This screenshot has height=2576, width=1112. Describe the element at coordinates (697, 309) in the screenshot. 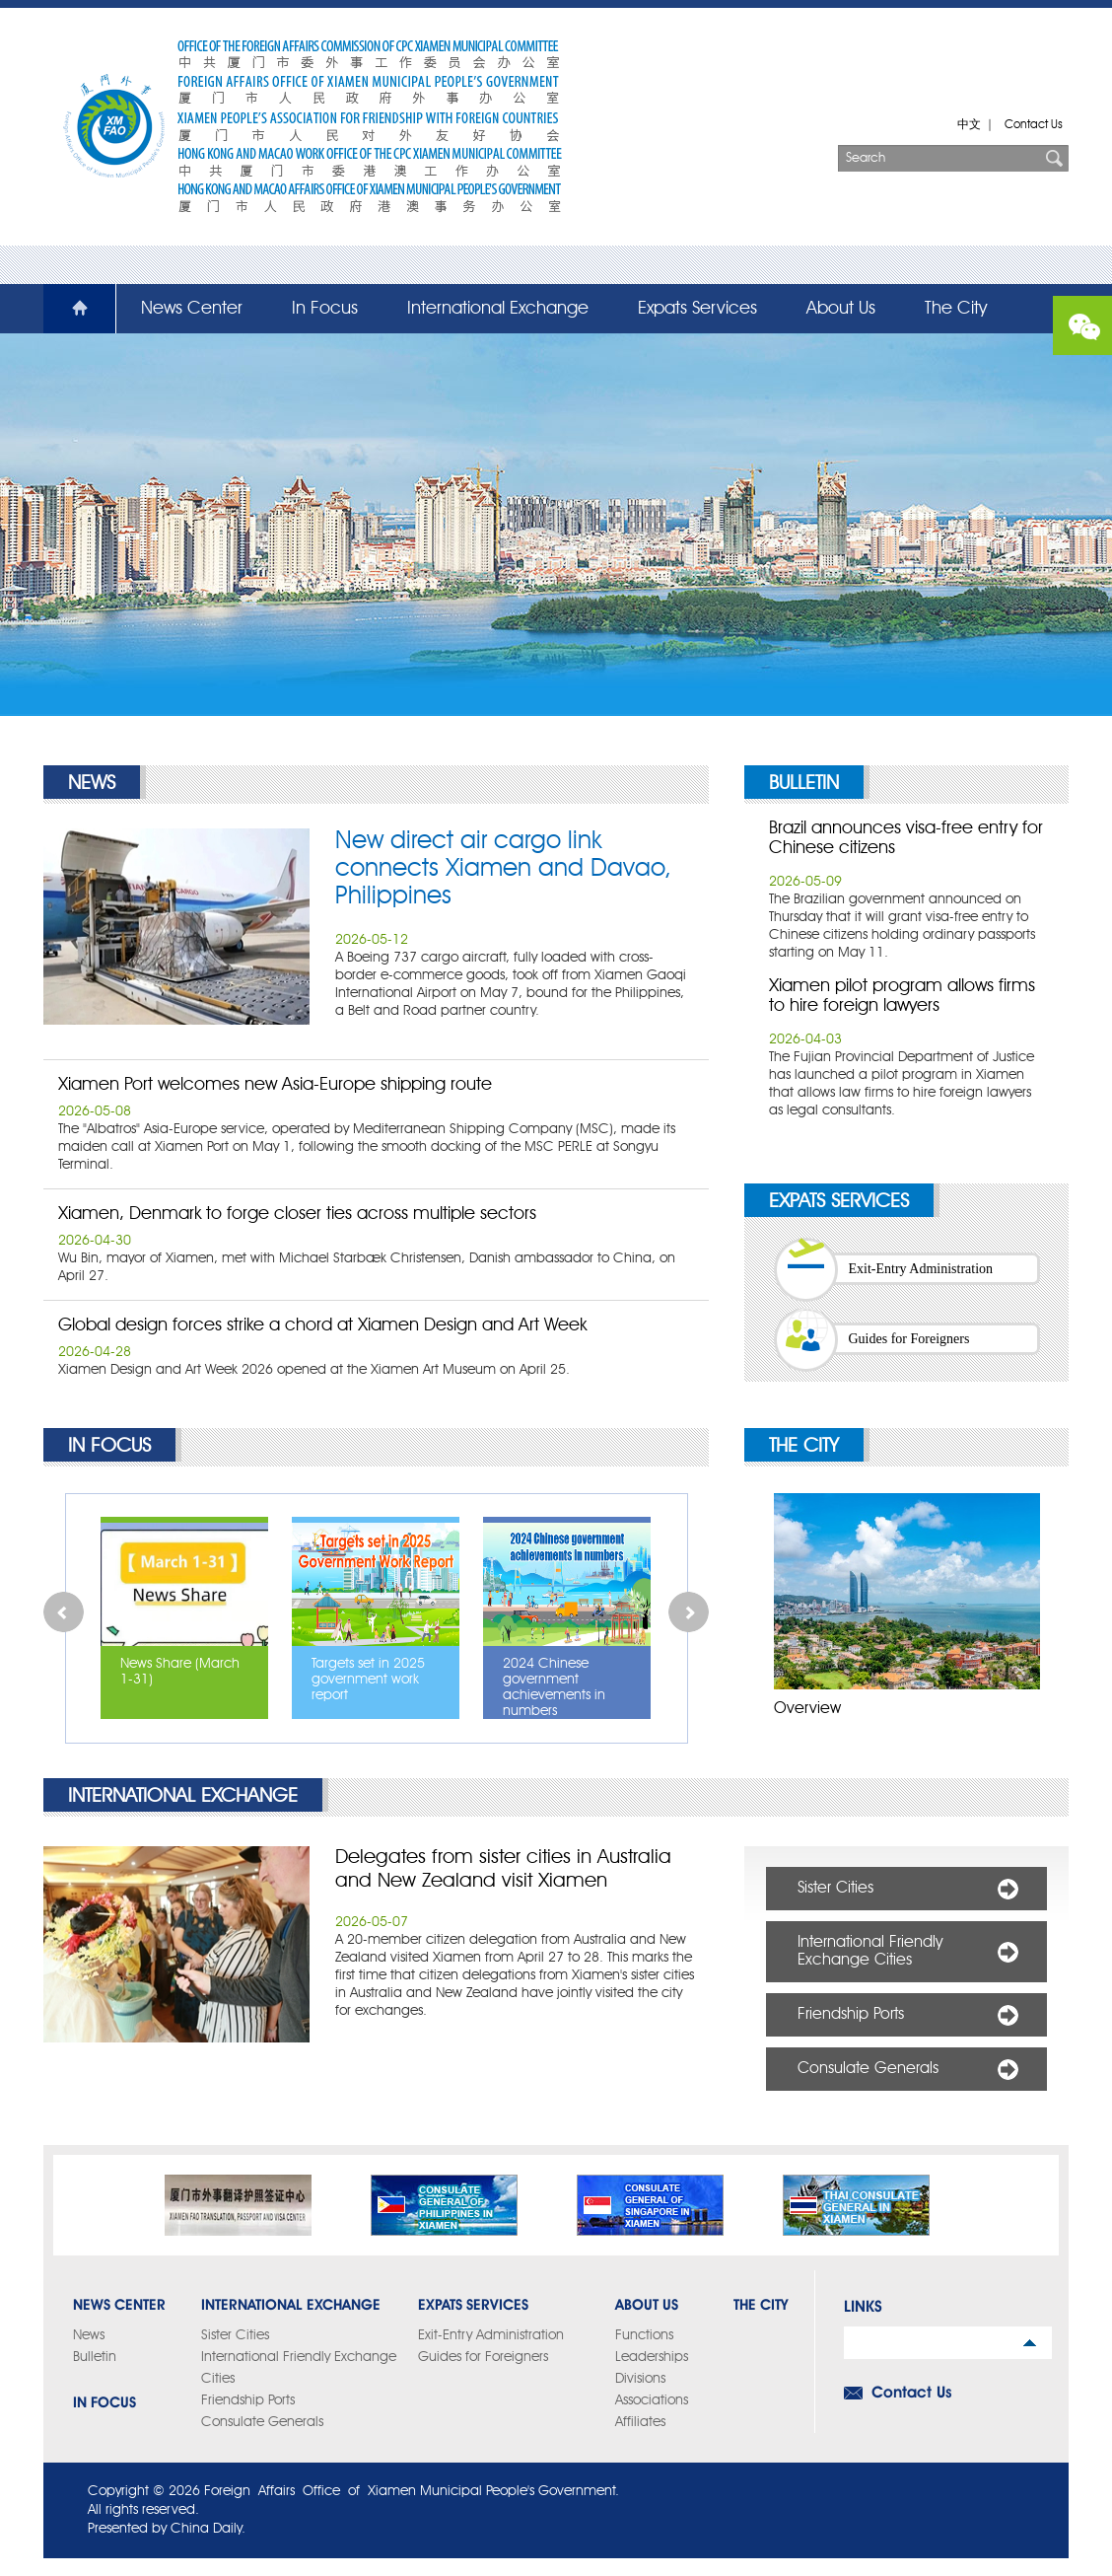

I see `Expats Services` at that location.